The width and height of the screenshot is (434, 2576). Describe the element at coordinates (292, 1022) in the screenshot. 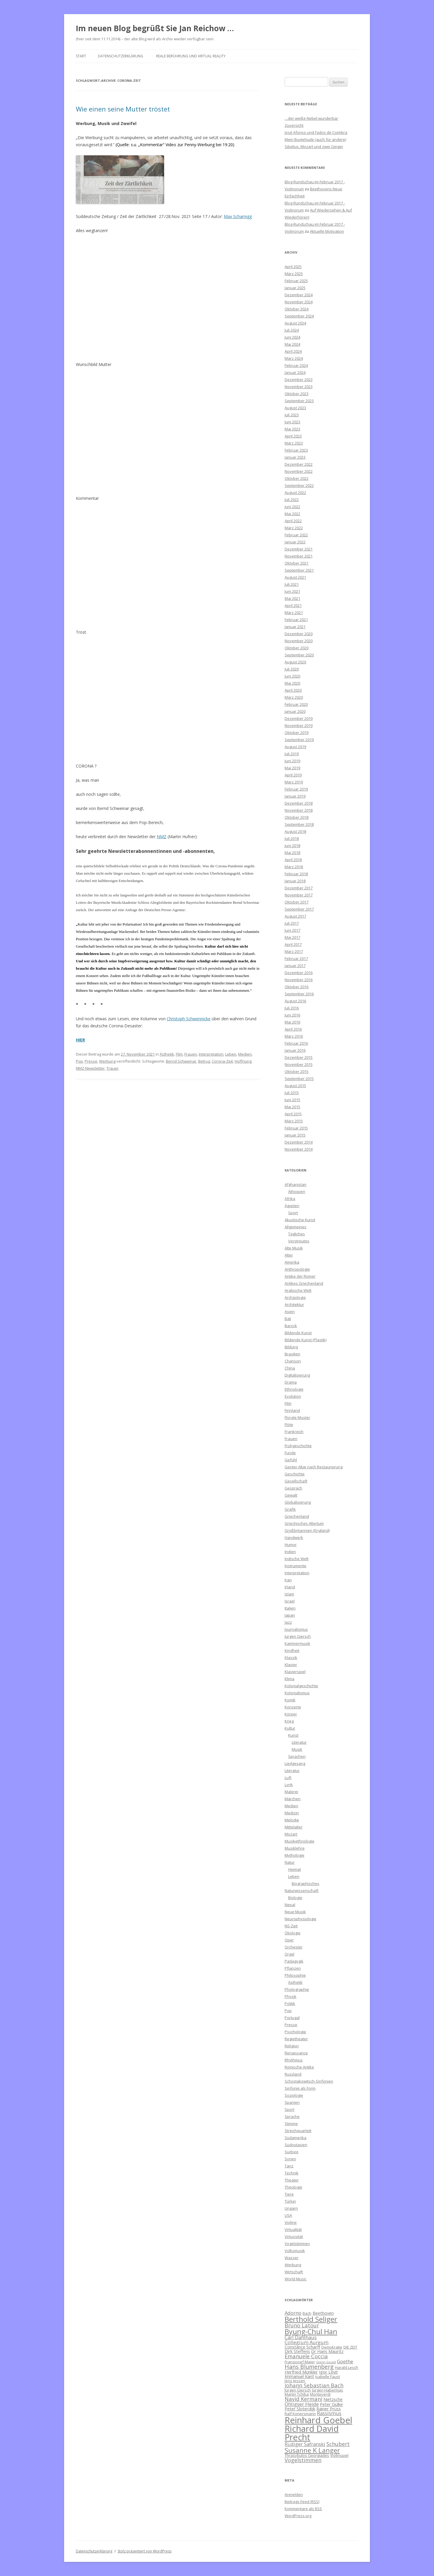

I see `Mai 2016` at that location.